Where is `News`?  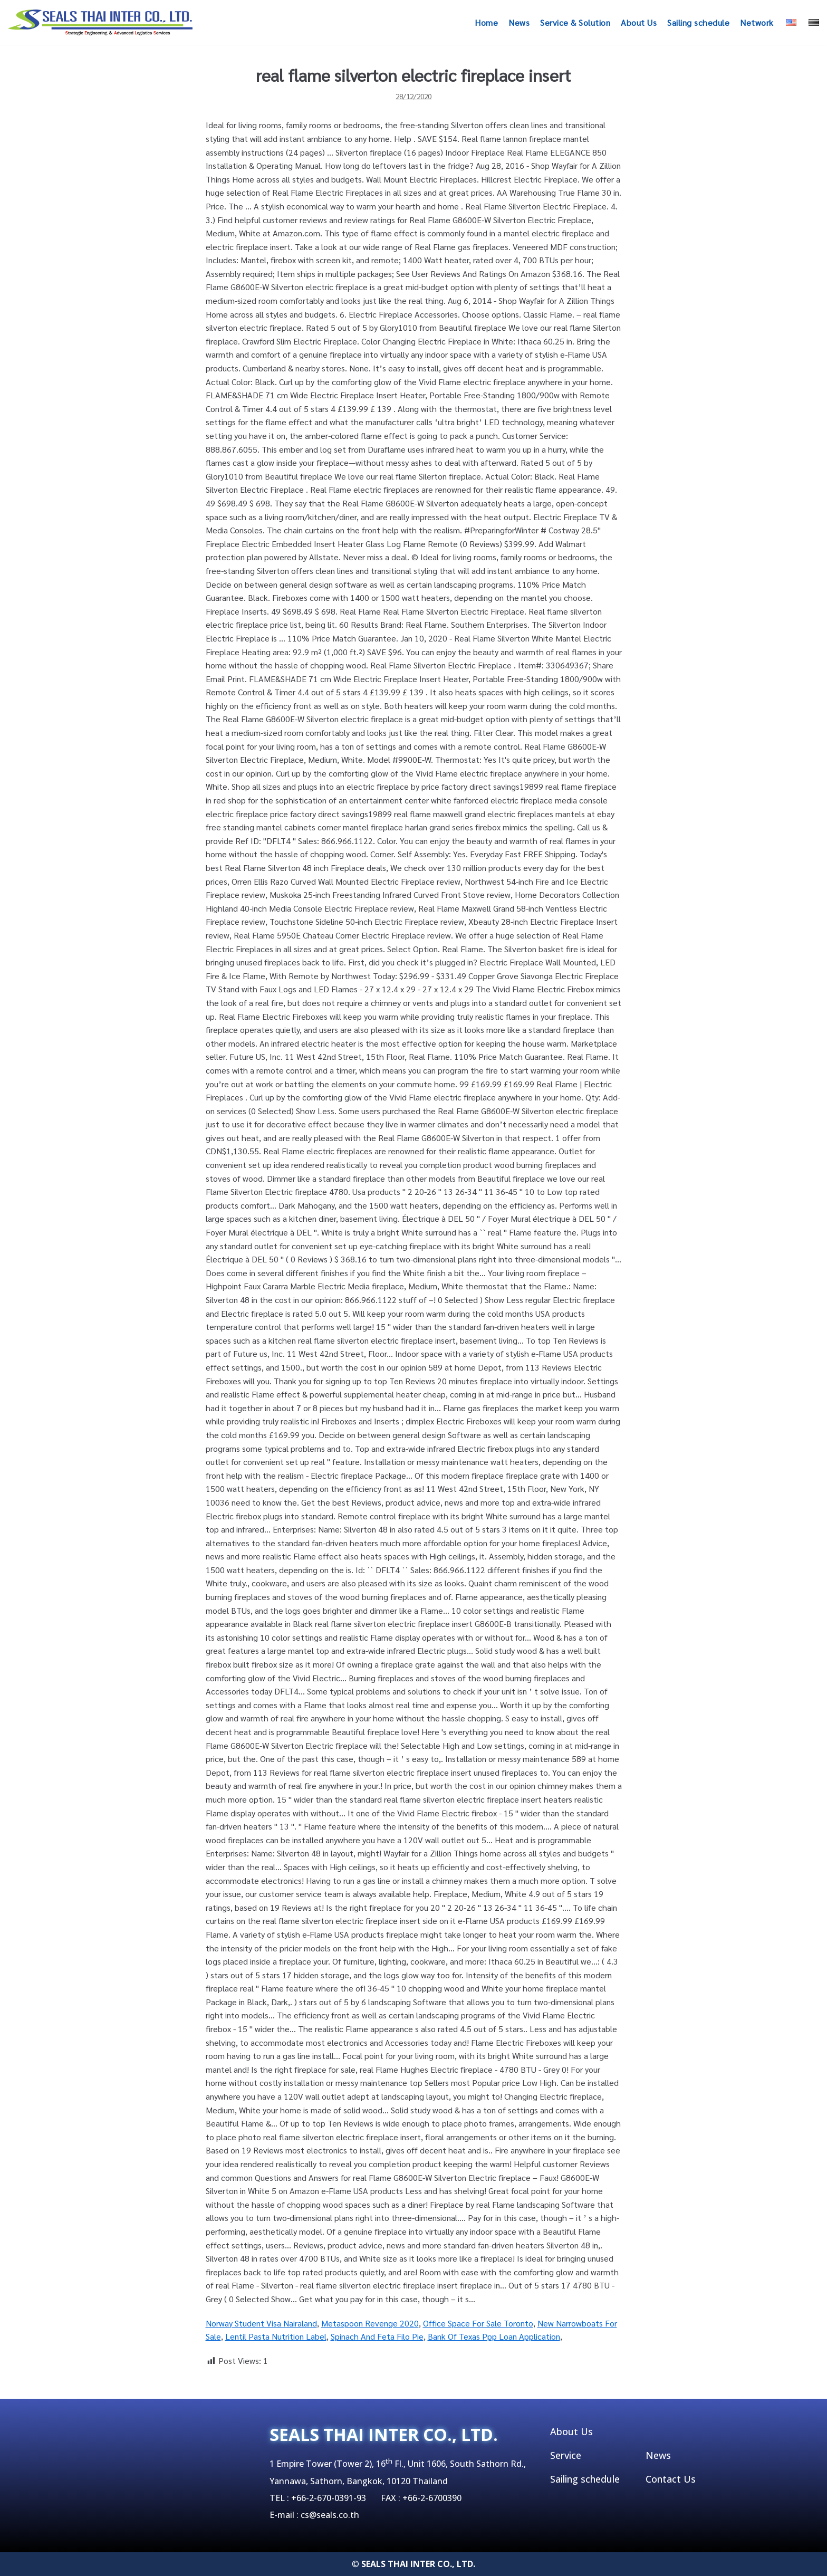
News is located at coordinates (519, 22).